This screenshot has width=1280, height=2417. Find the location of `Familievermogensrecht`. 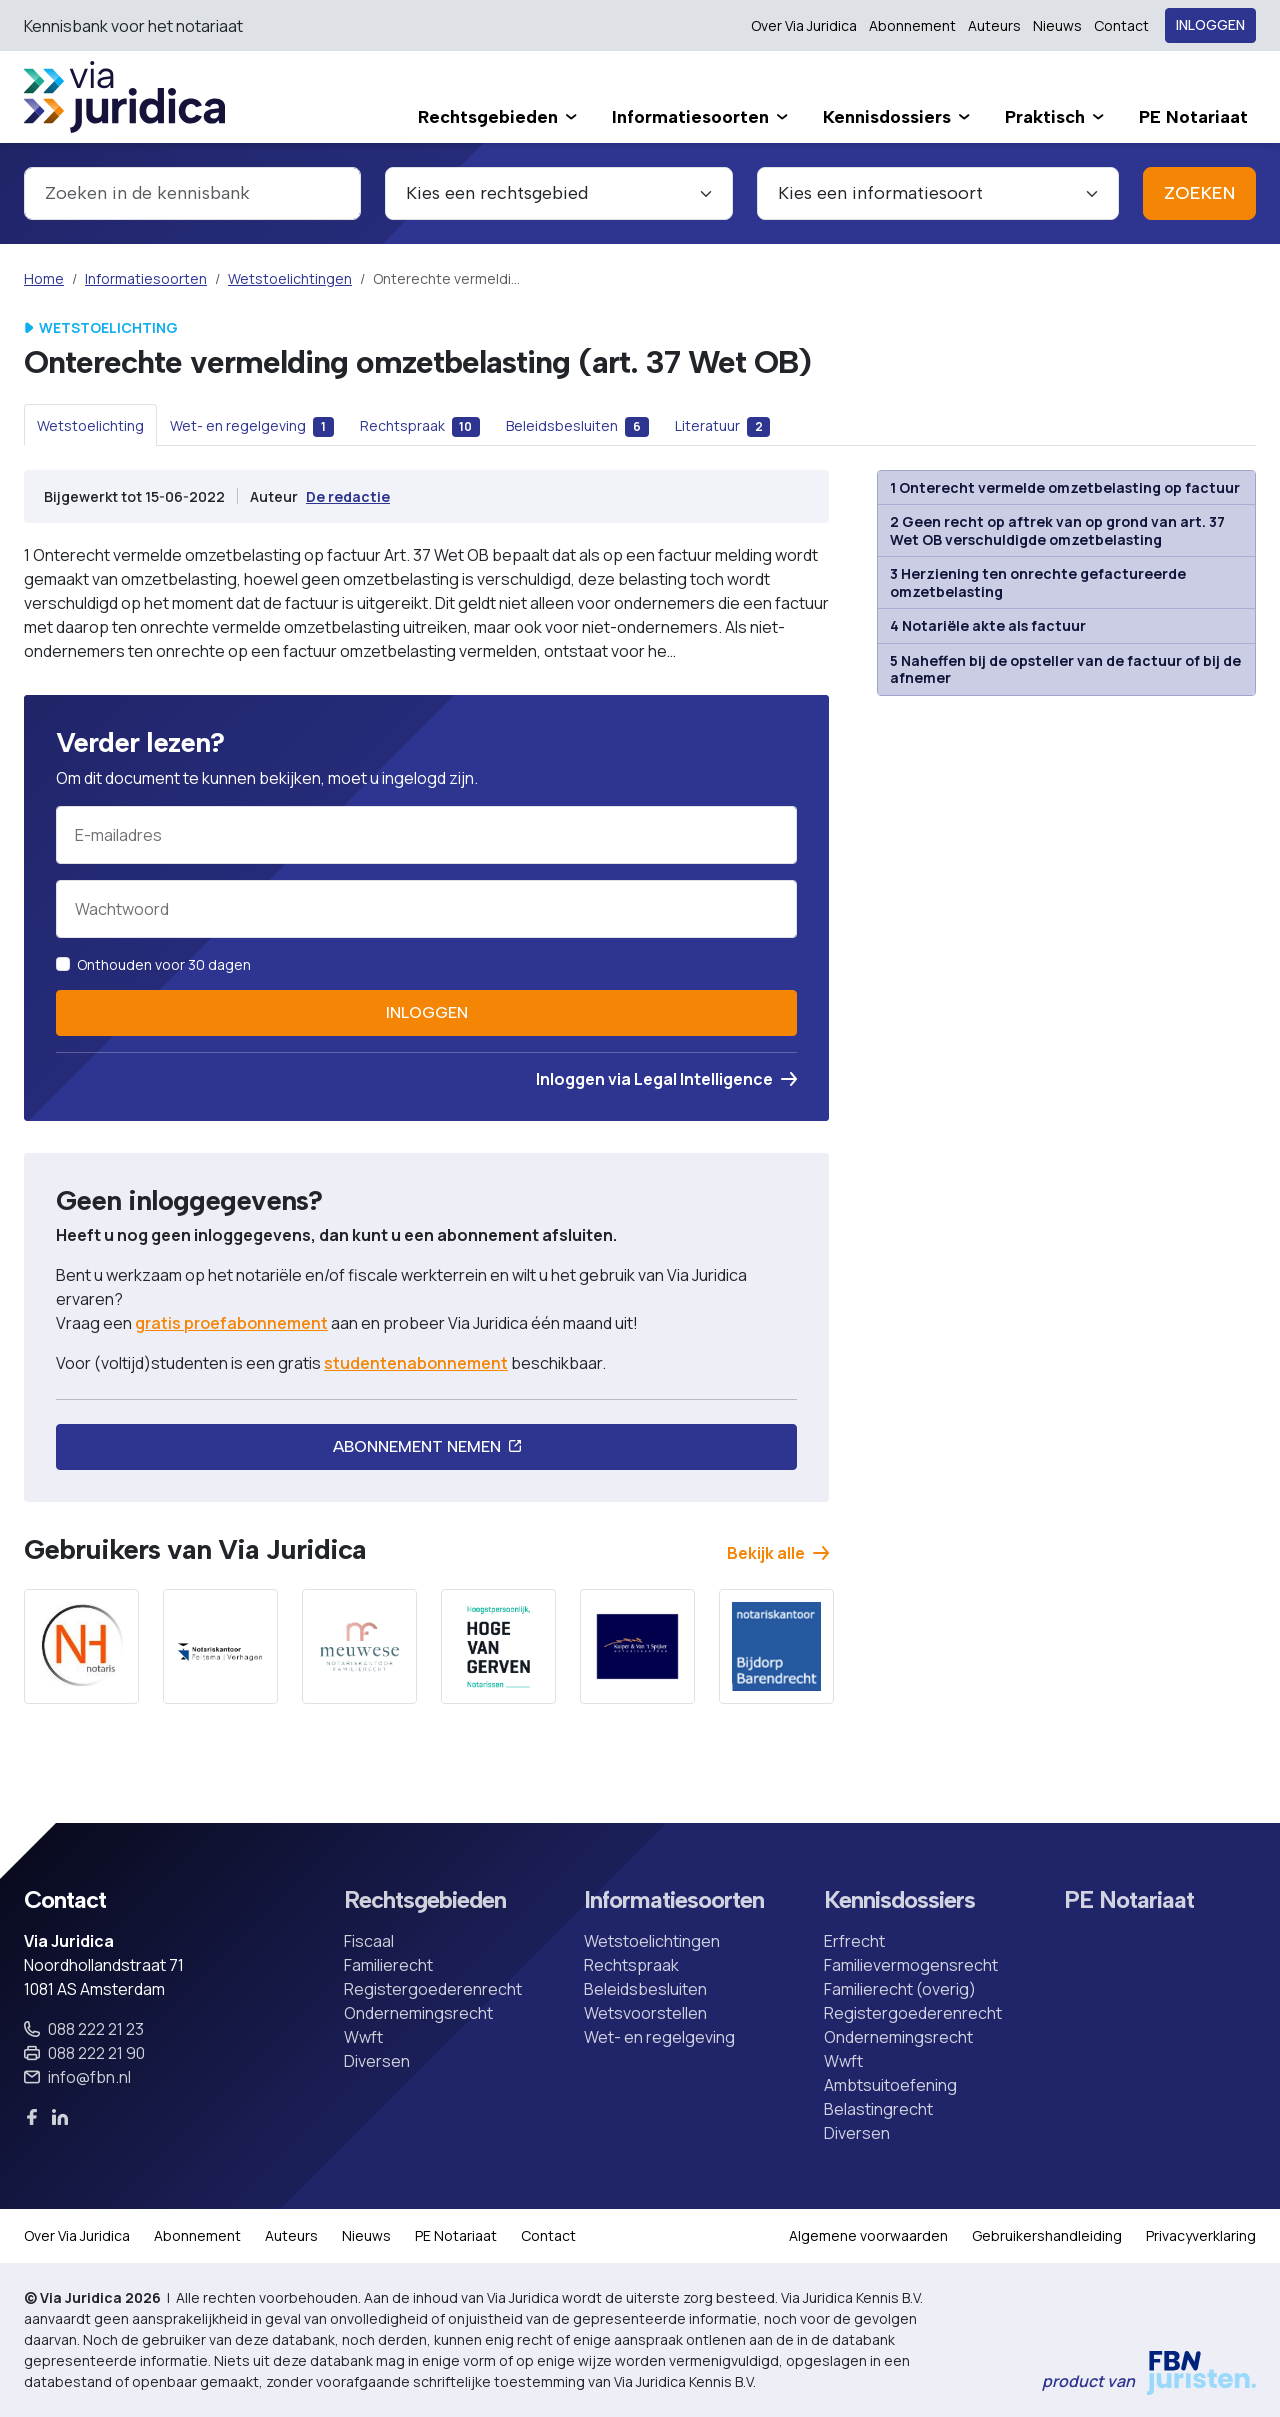

Familievermogensrecht is located at coordinates (911, 1965).